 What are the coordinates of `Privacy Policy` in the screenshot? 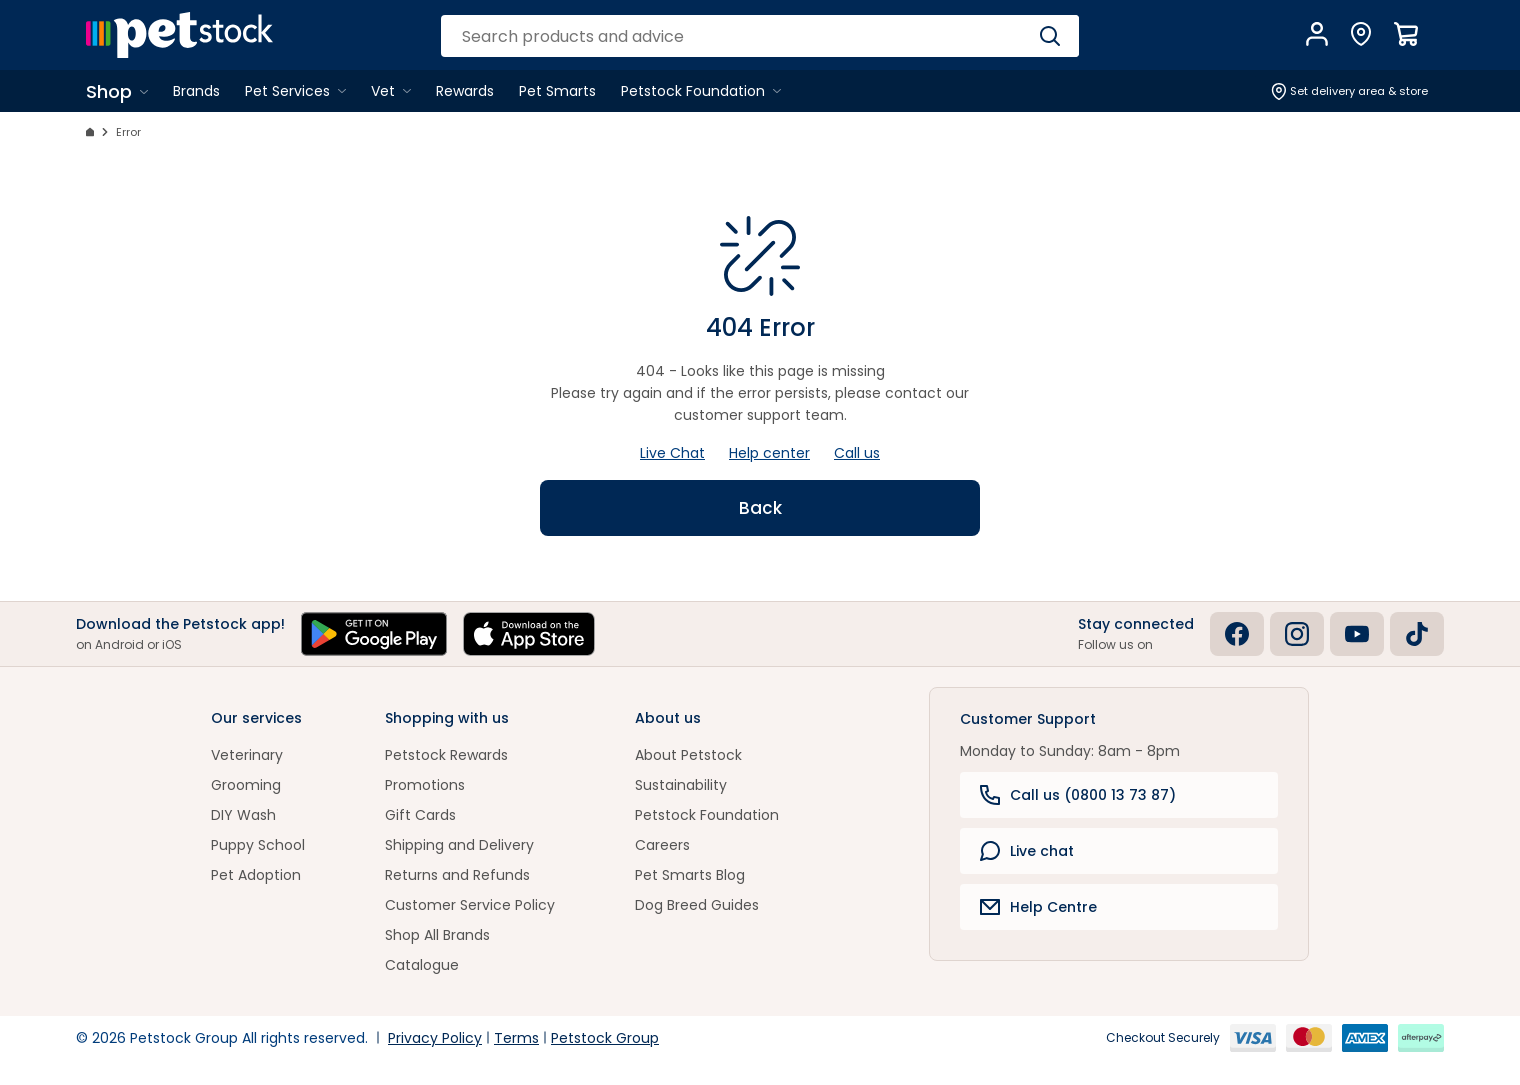 It's located at (435, 1038).